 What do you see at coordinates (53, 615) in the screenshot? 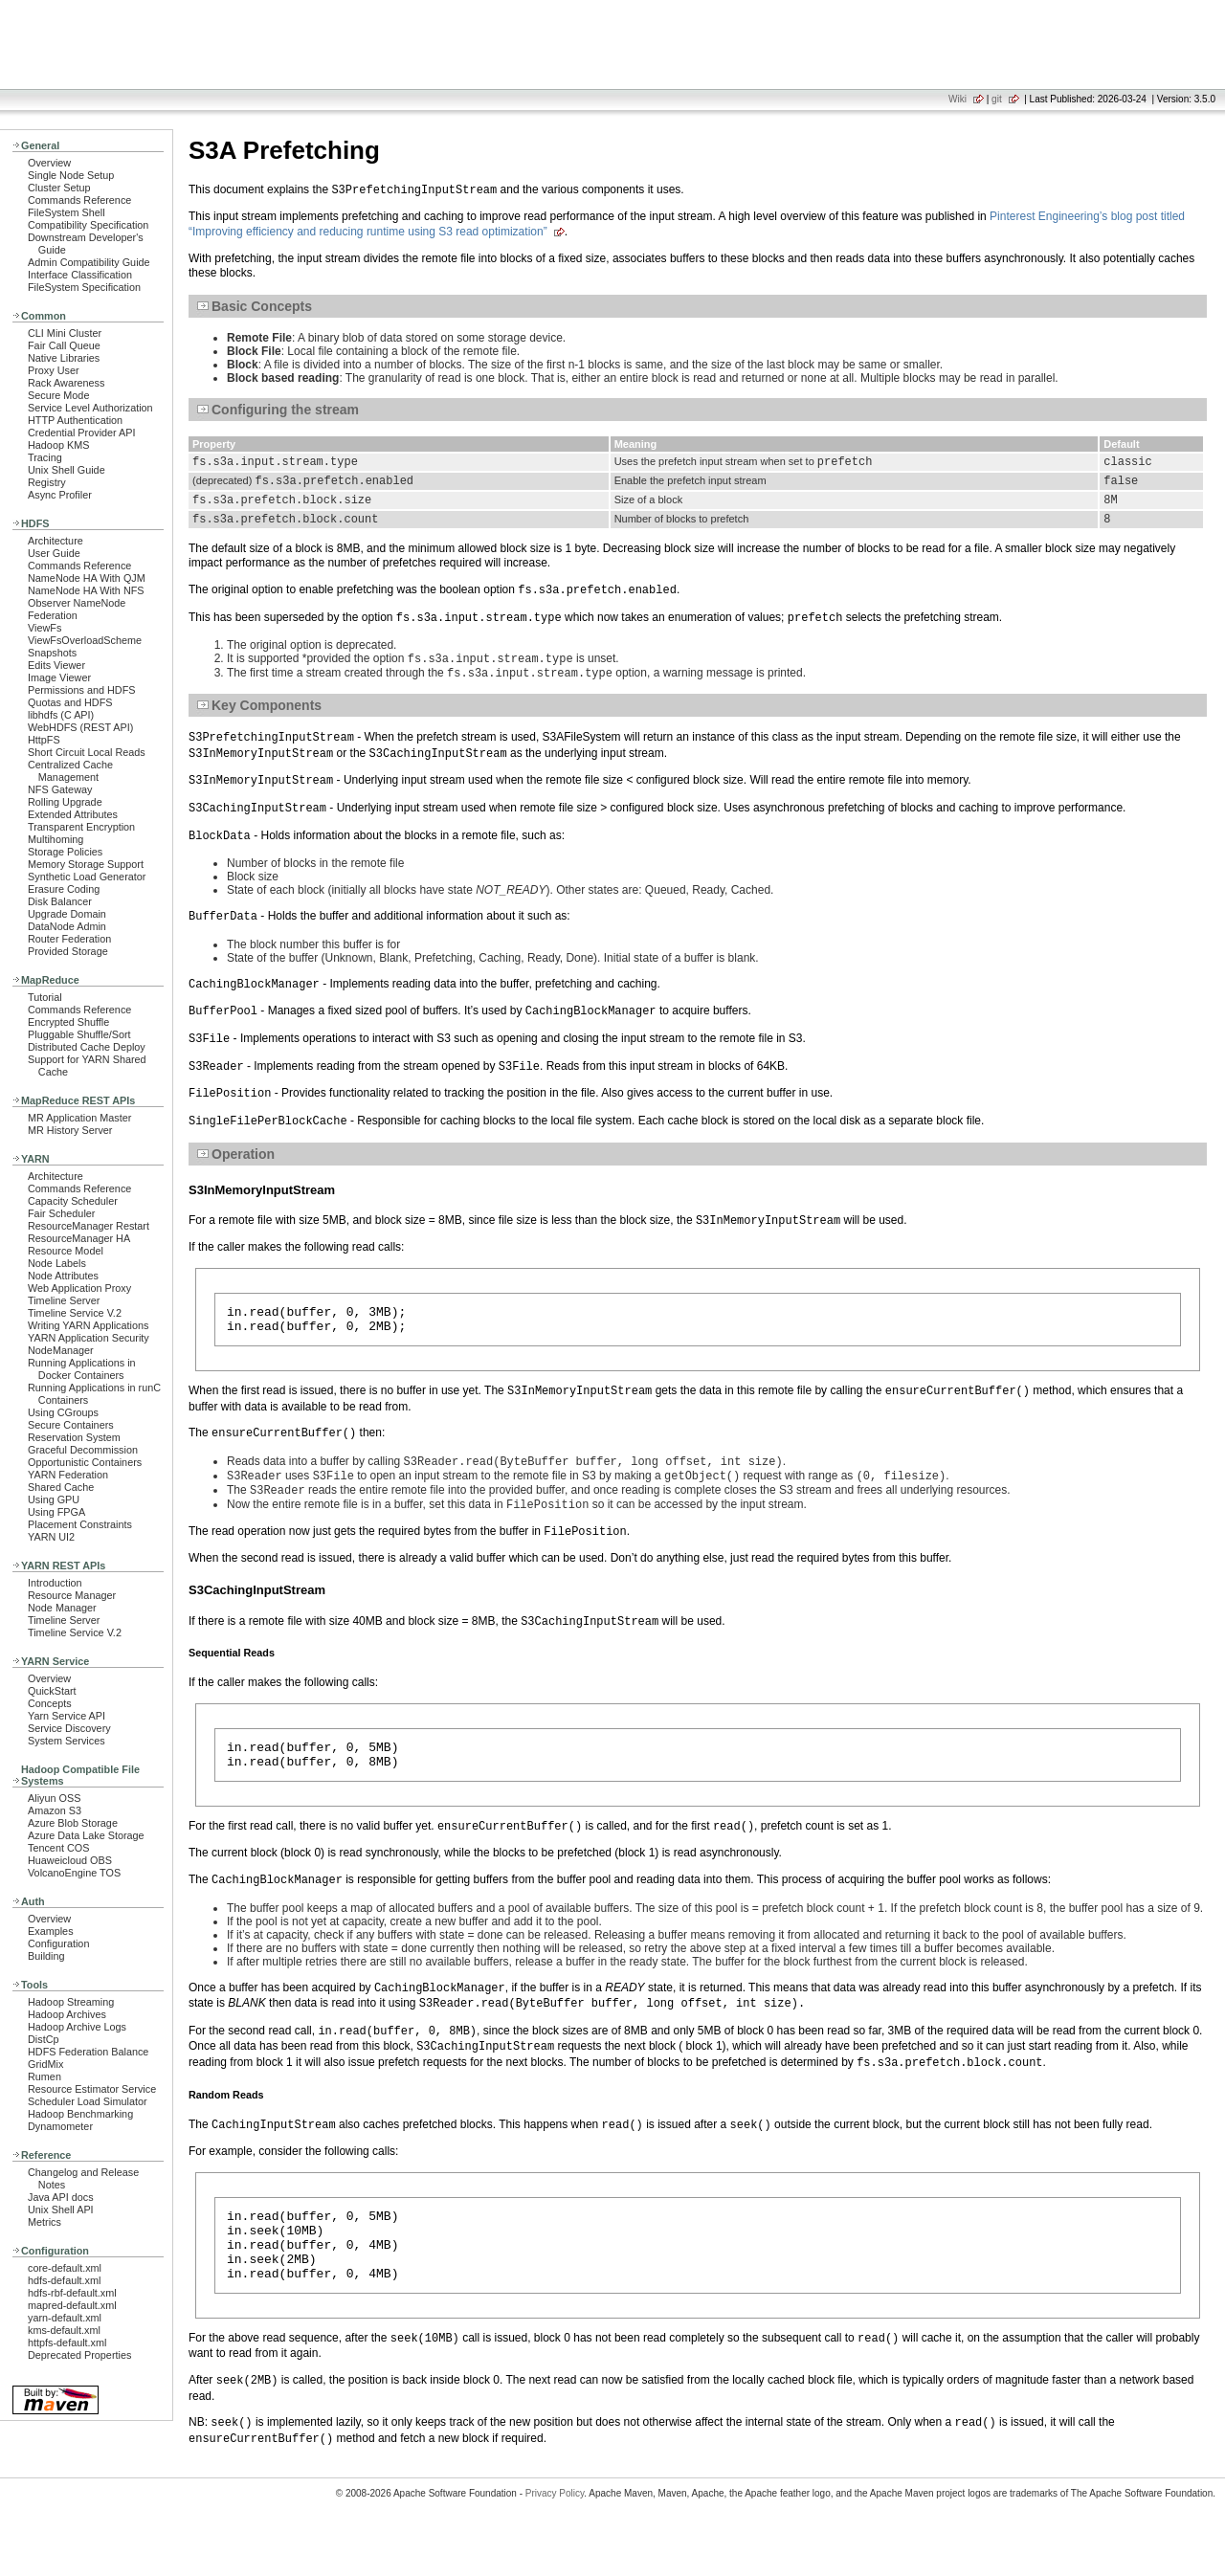
I see `Federation` at bounding box center [53, 615].